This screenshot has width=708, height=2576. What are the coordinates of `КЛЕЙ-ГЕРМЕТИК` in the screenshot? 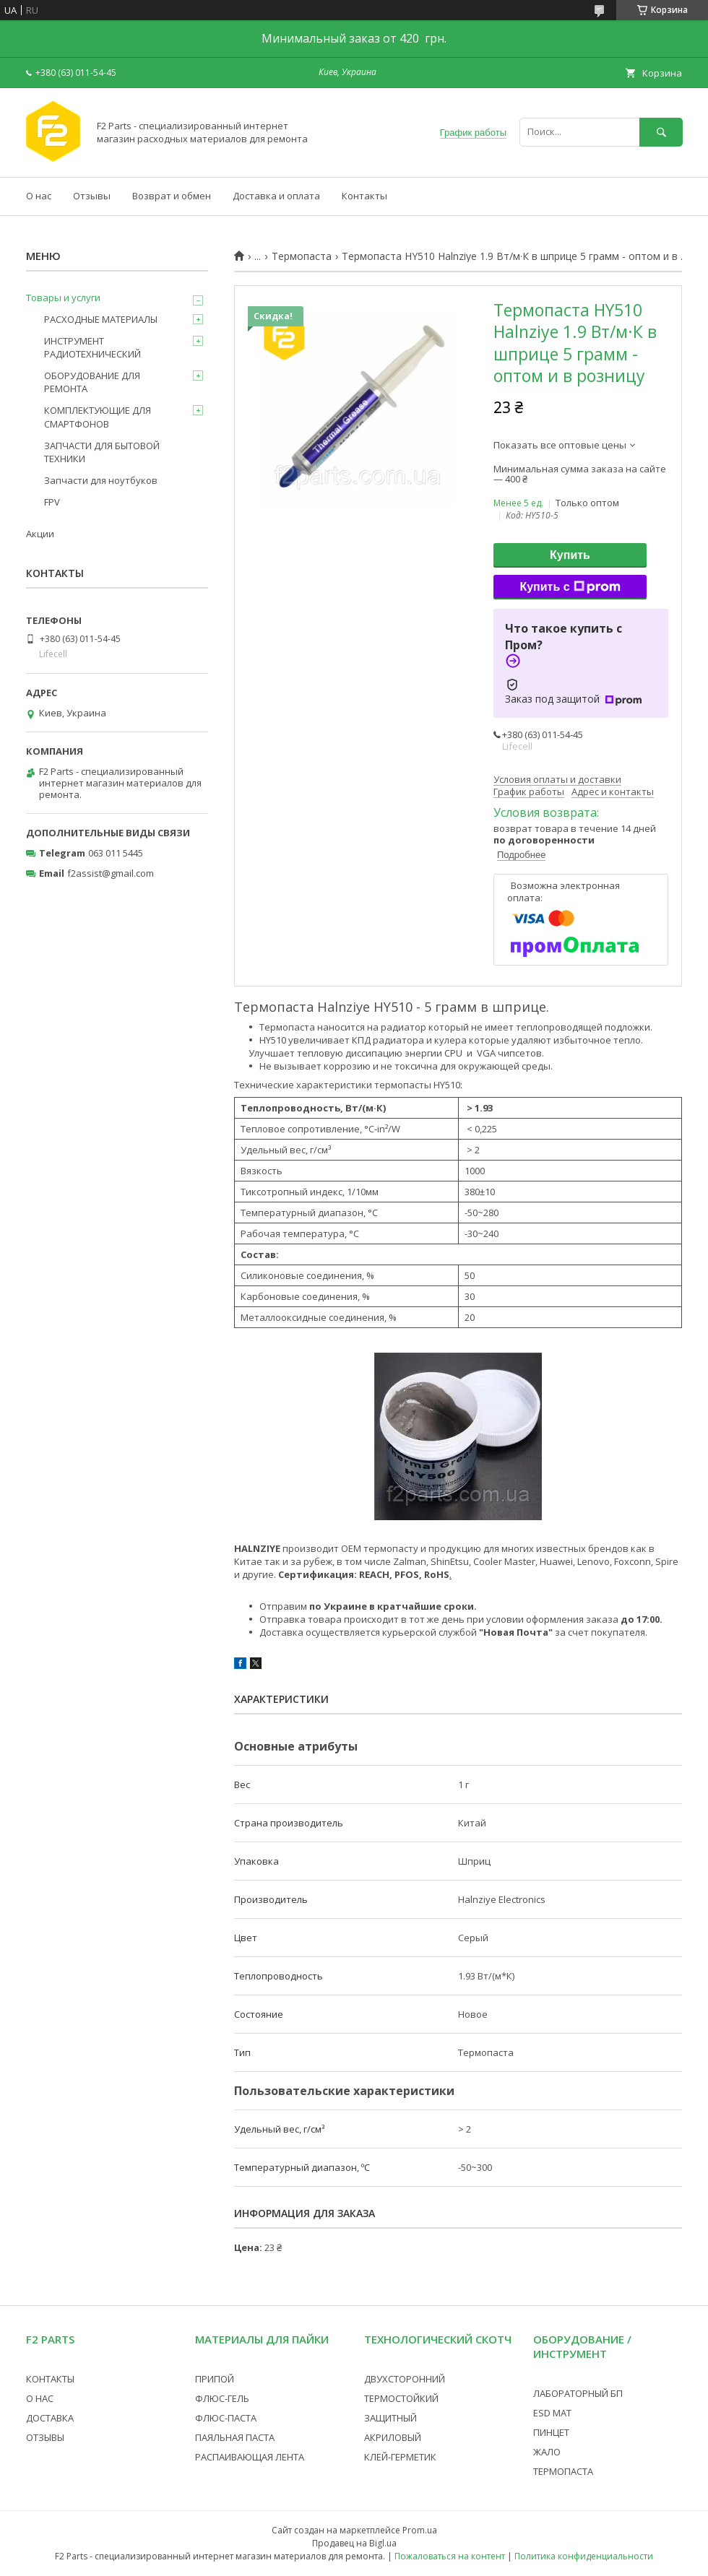 It's located at (400, 2456).